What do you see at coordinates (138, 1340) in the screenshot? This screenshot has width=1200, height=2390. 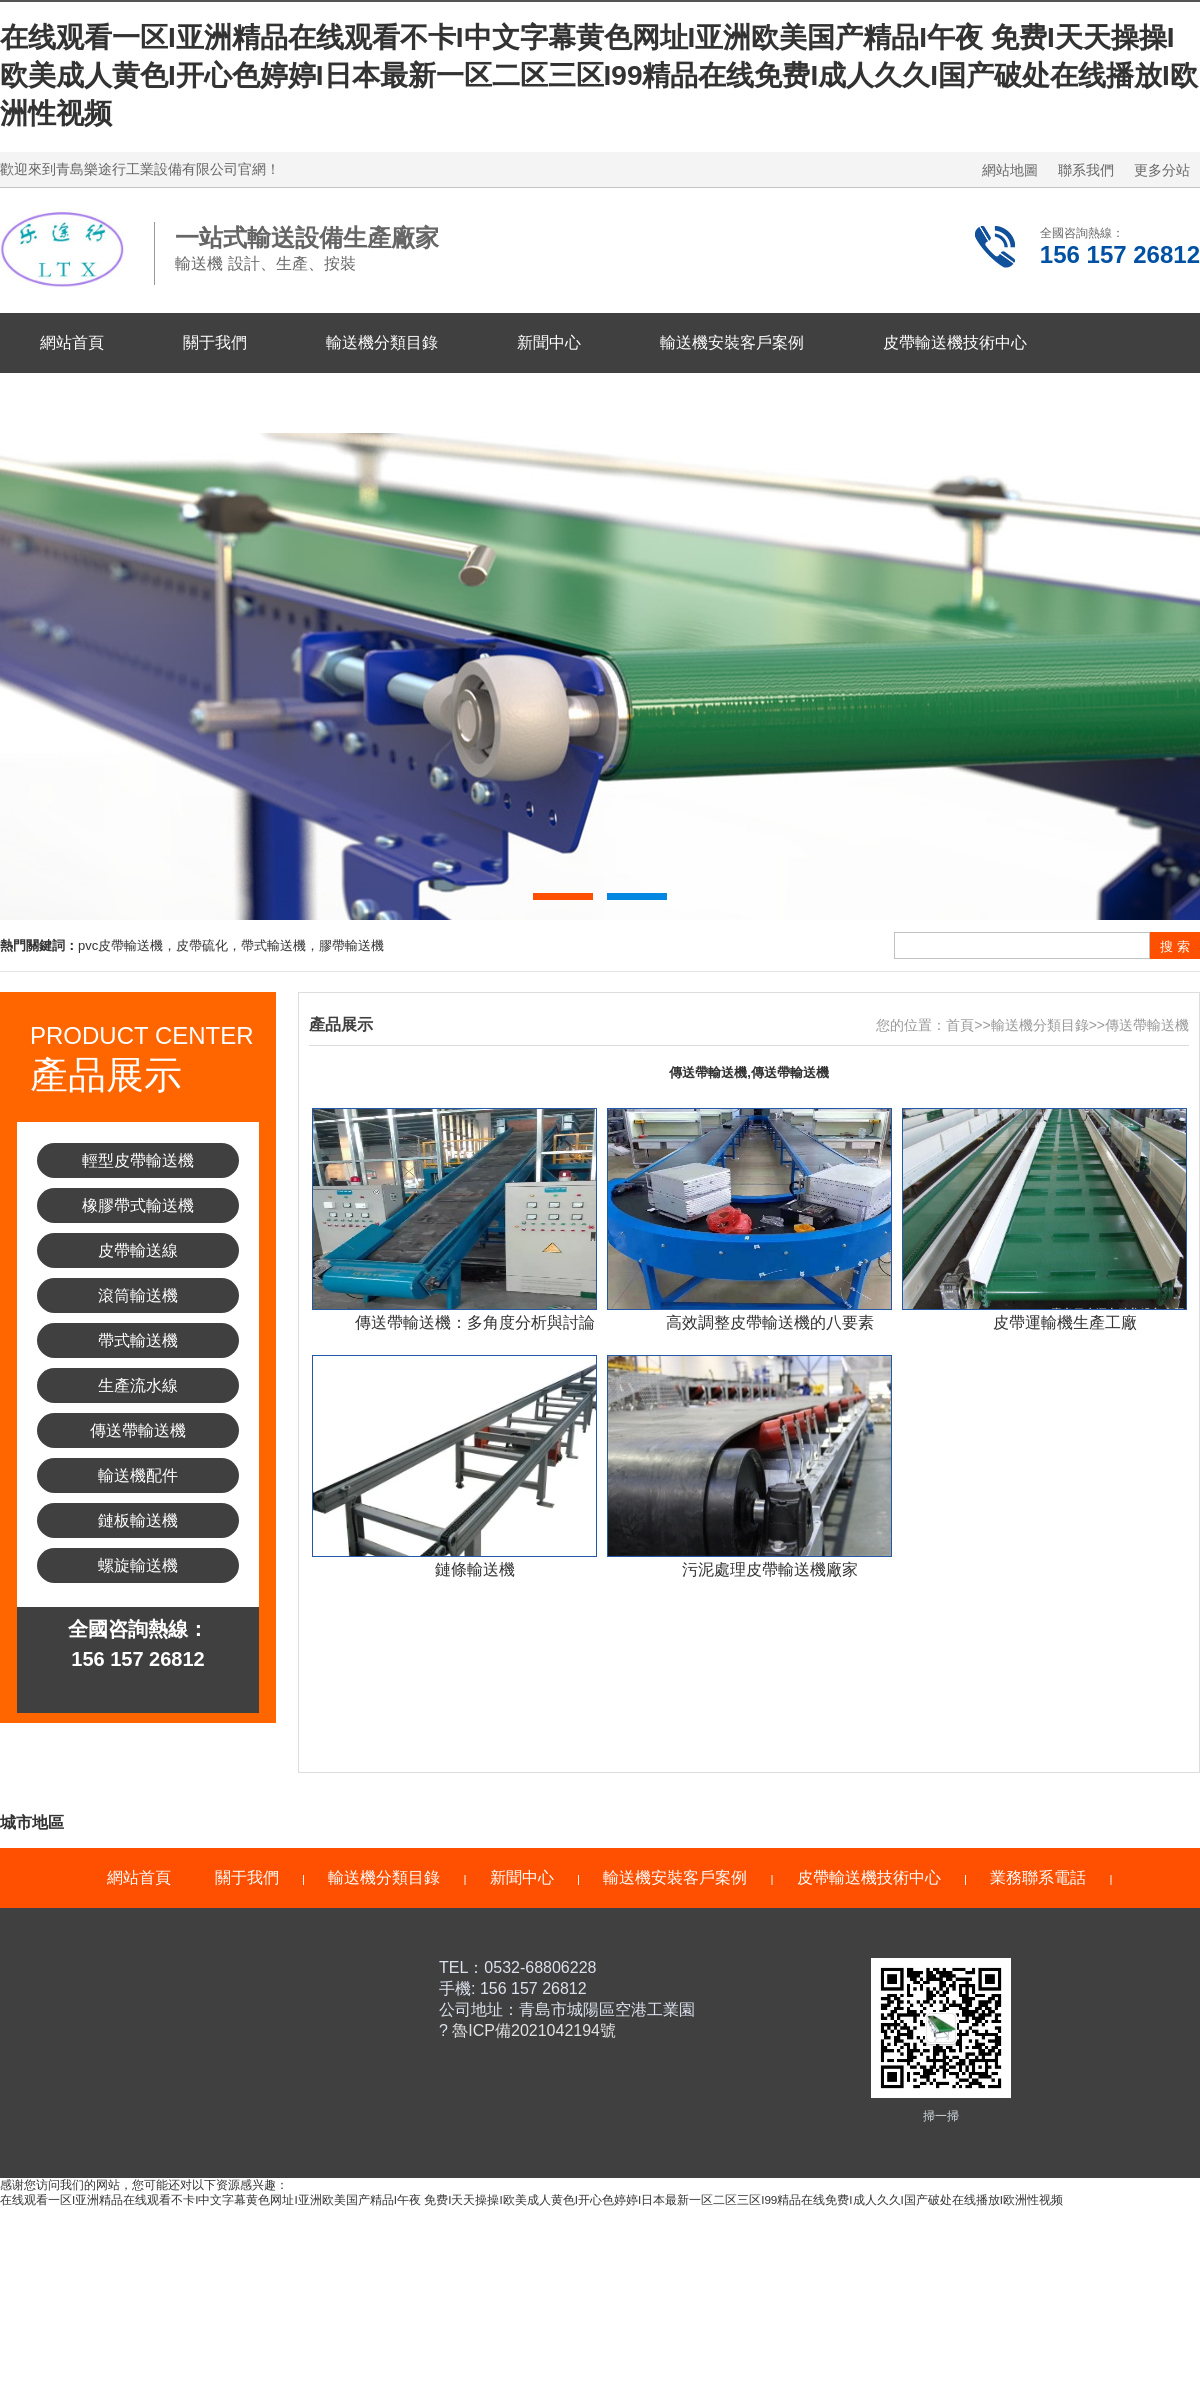 I see `帶式輸送機` at bounding box center [138, 1340].